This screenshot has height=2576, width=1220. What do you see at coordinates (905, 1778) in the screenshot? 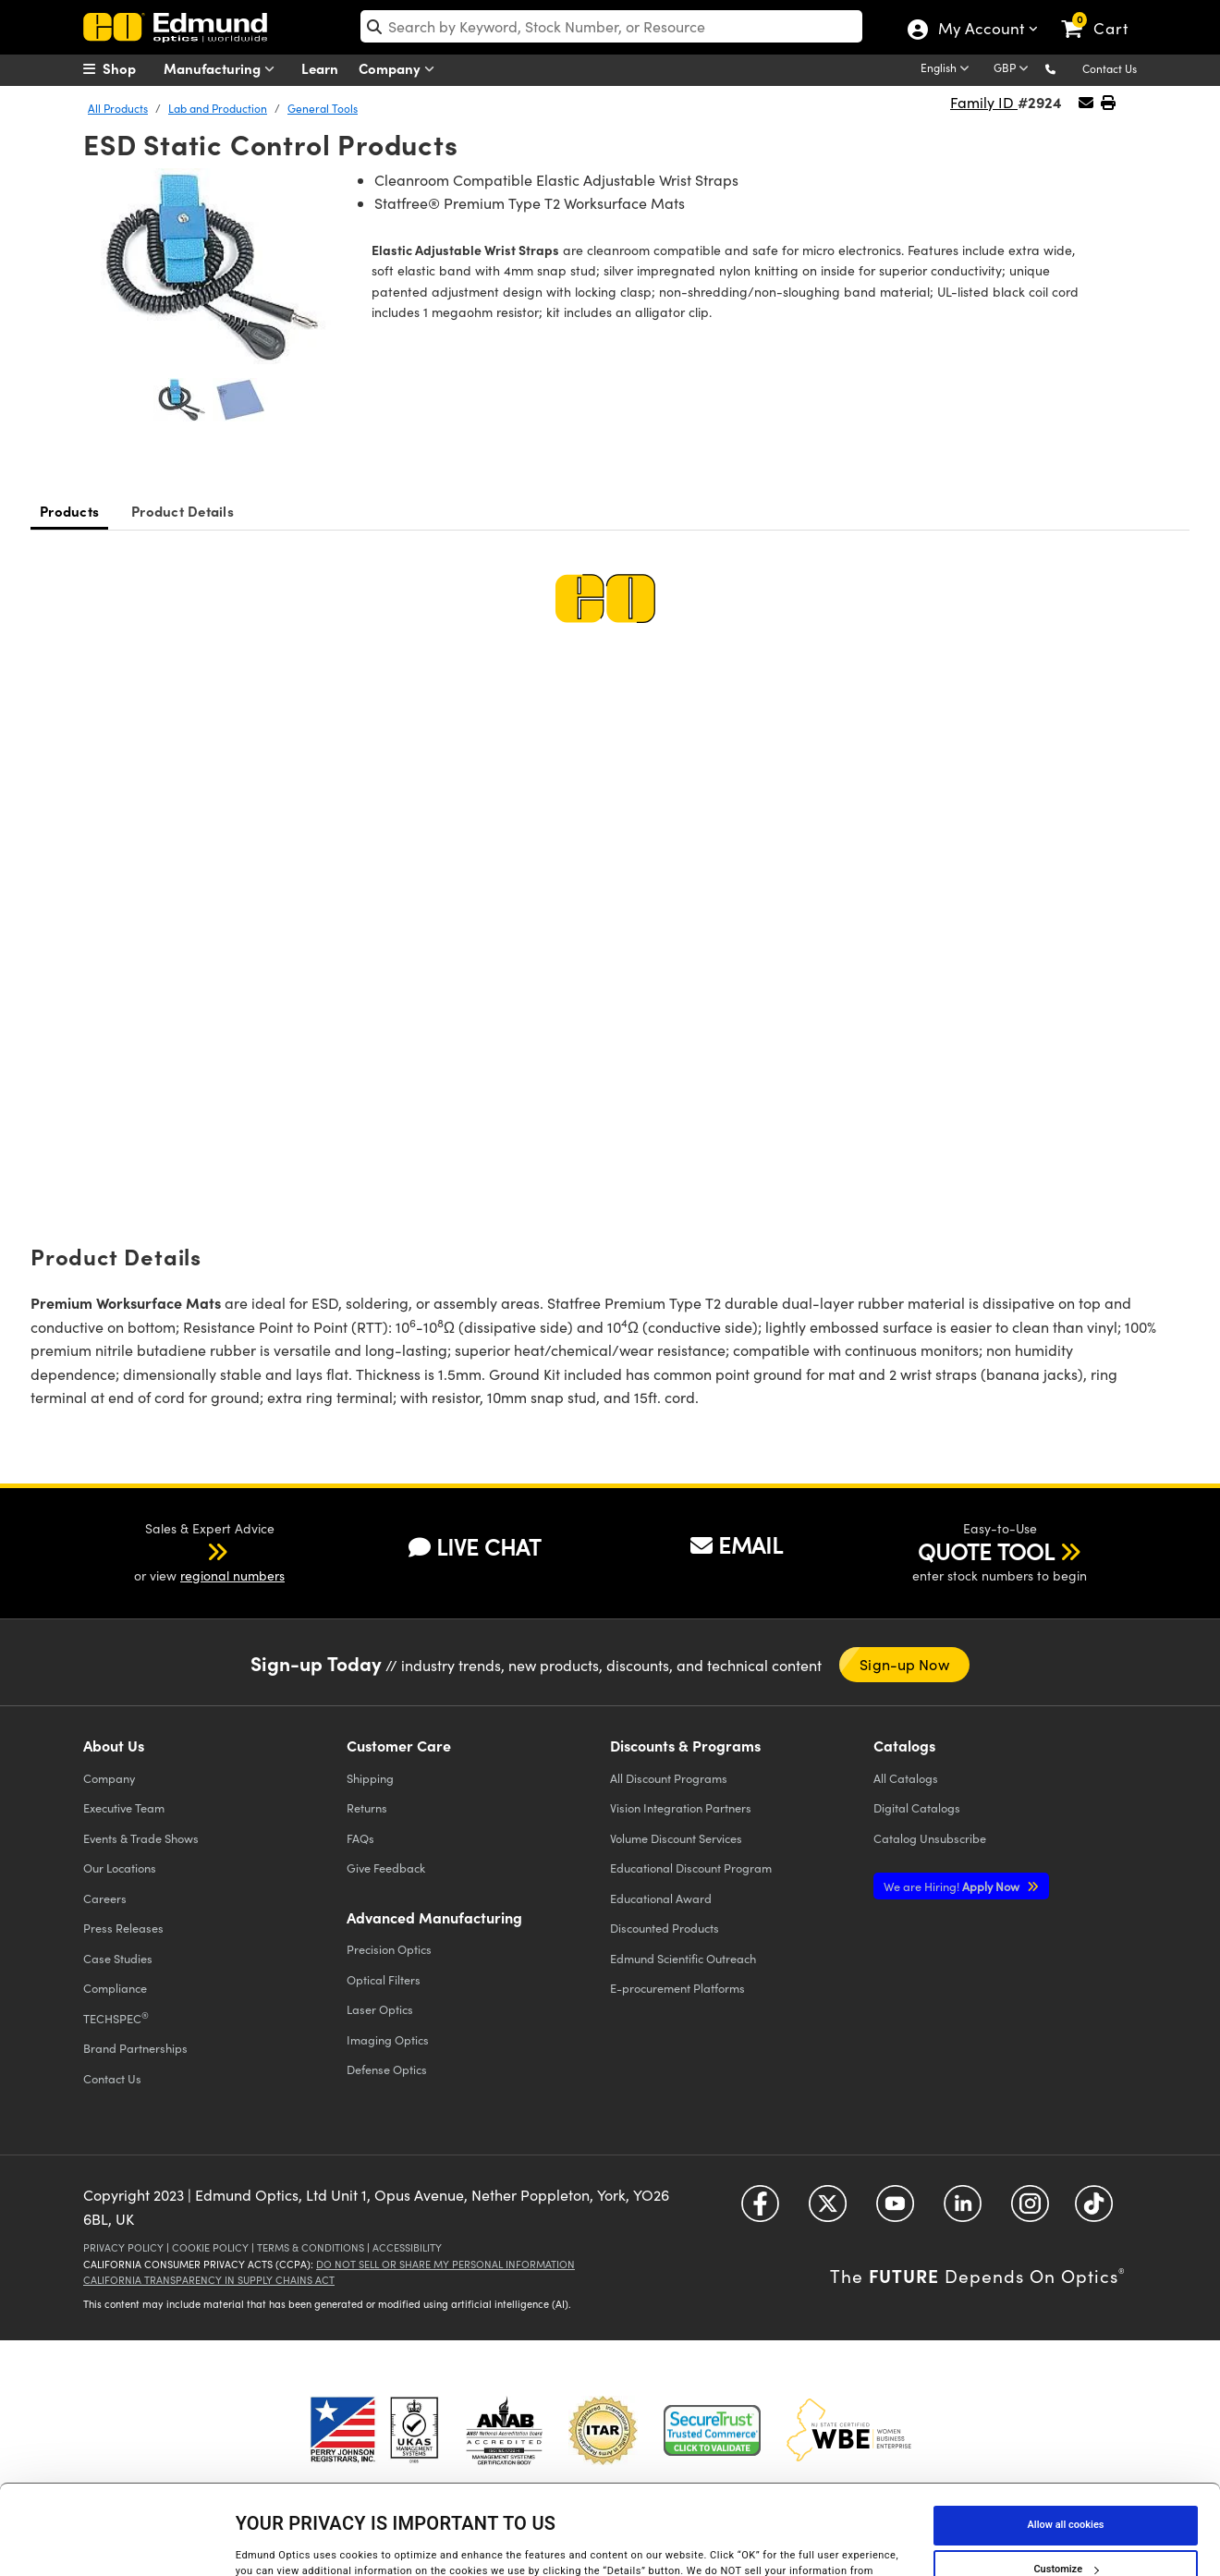
I see `Catalogs` at bounding box center [905, 1778].